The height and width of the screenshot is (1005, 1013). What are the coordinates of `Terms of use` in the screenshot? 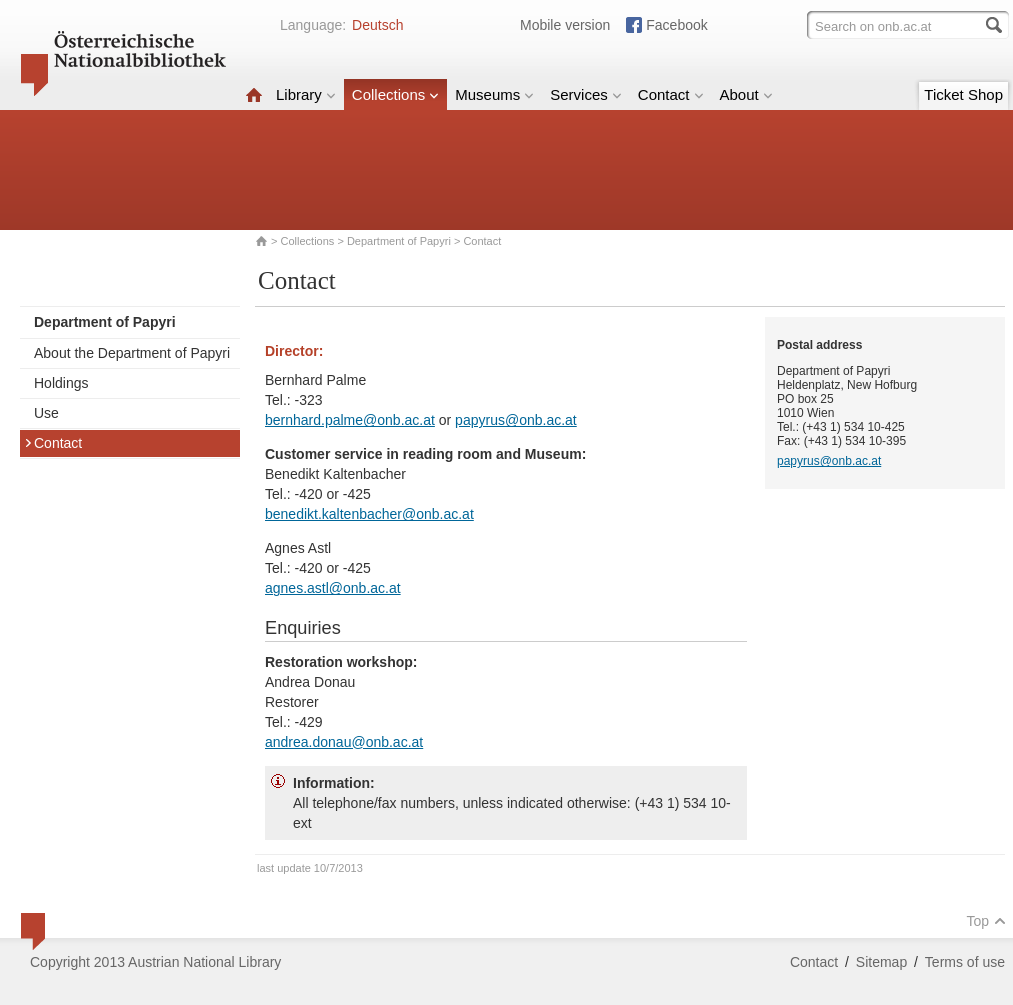 It's located at (965, 962).